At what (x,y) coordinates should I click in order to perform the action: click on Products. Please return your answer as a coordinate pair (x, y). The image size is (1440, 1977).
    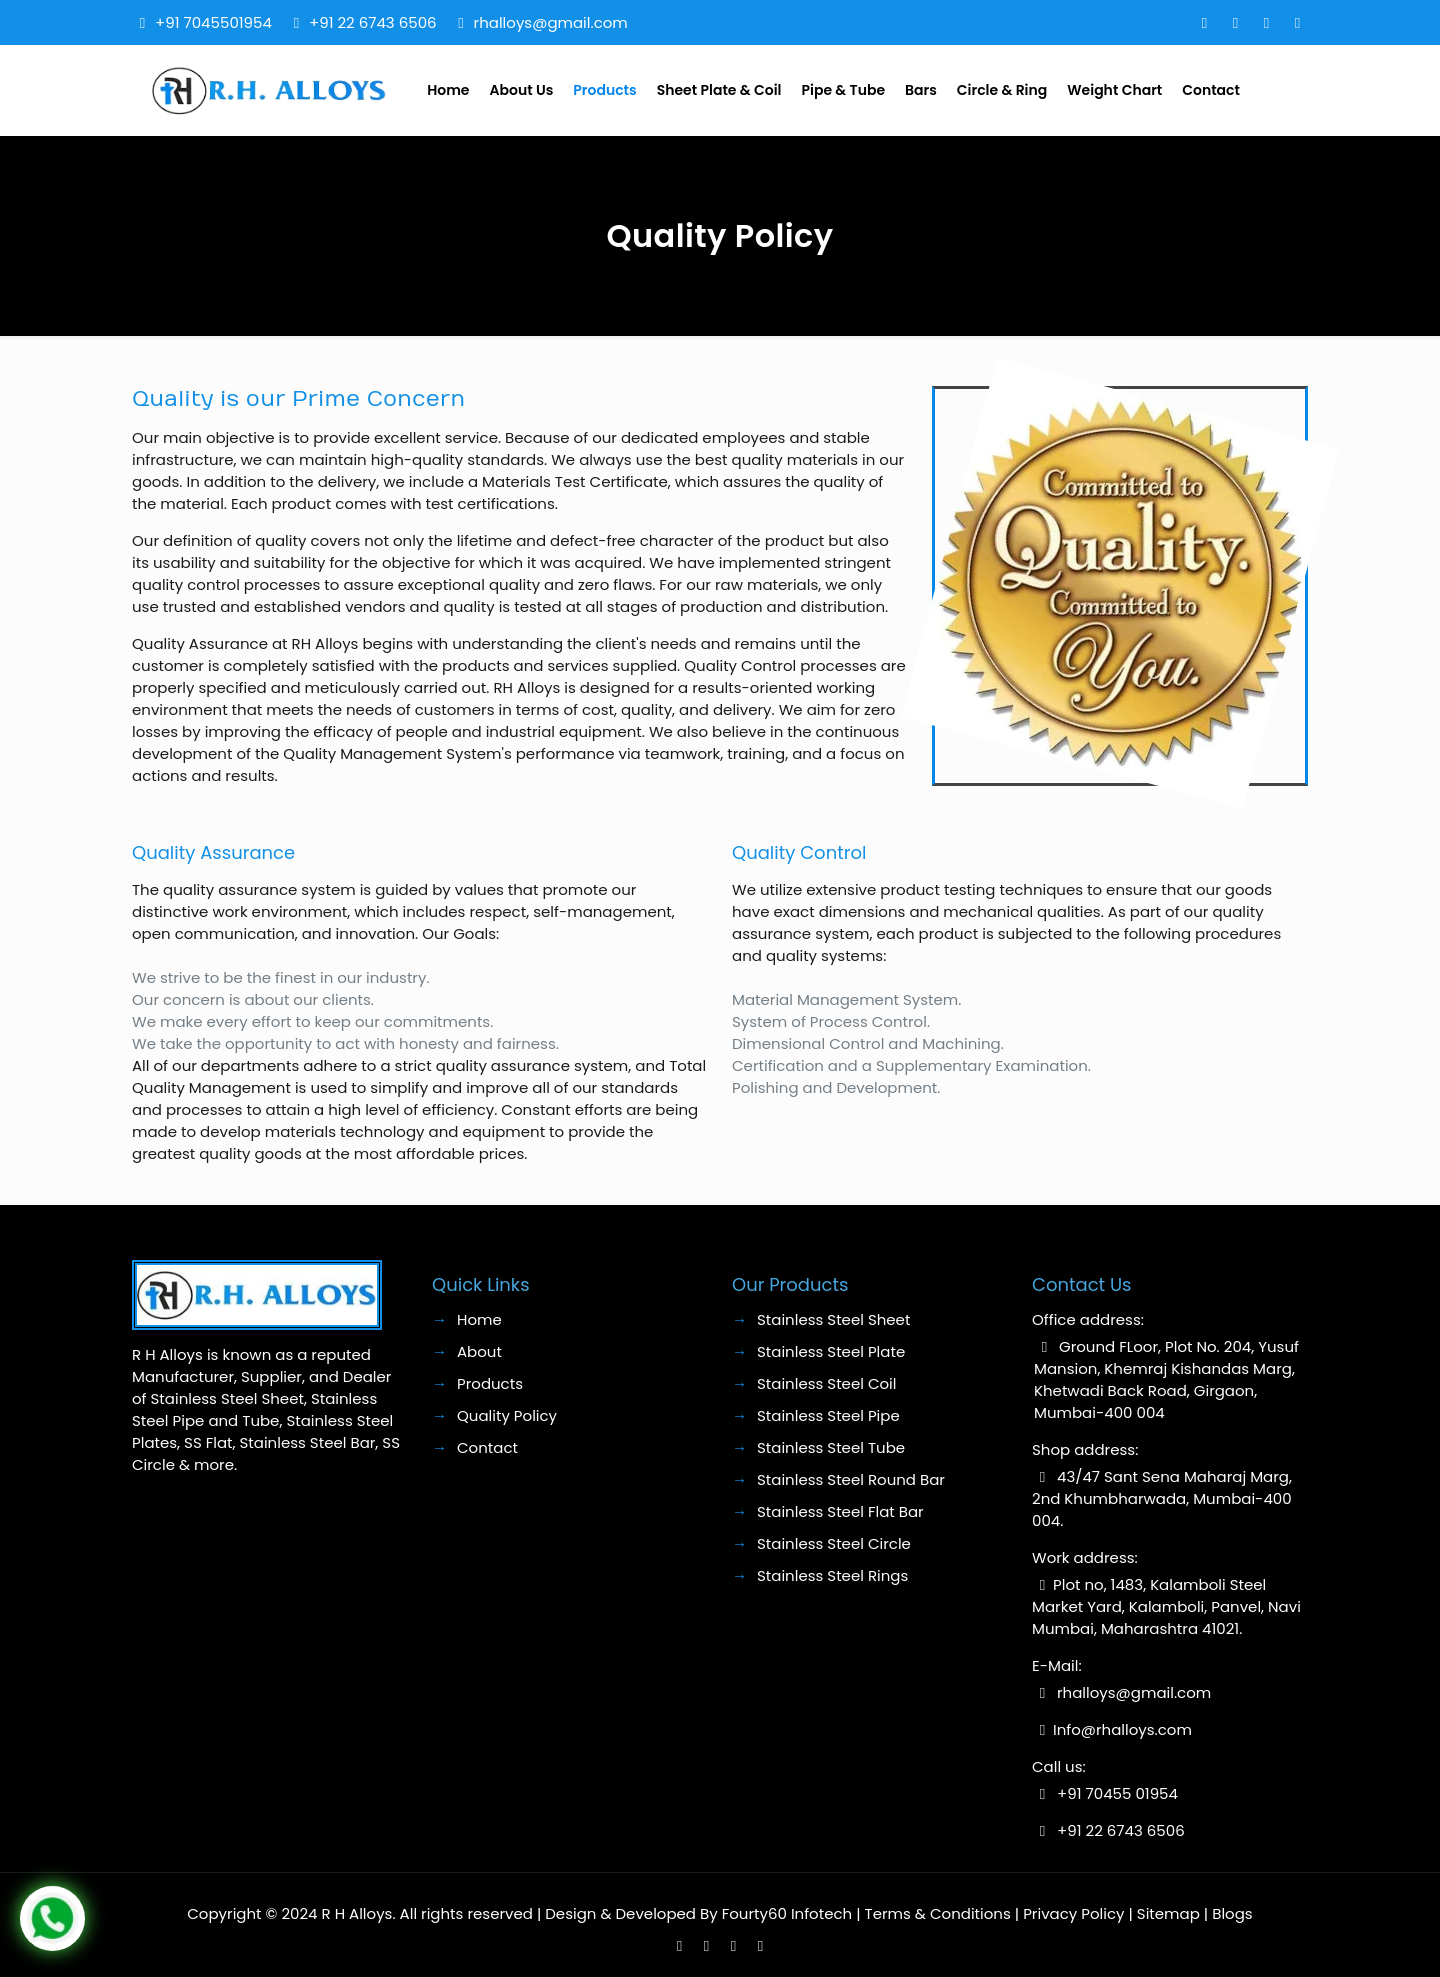
    Looking at the image, I should click on (490, 1383).